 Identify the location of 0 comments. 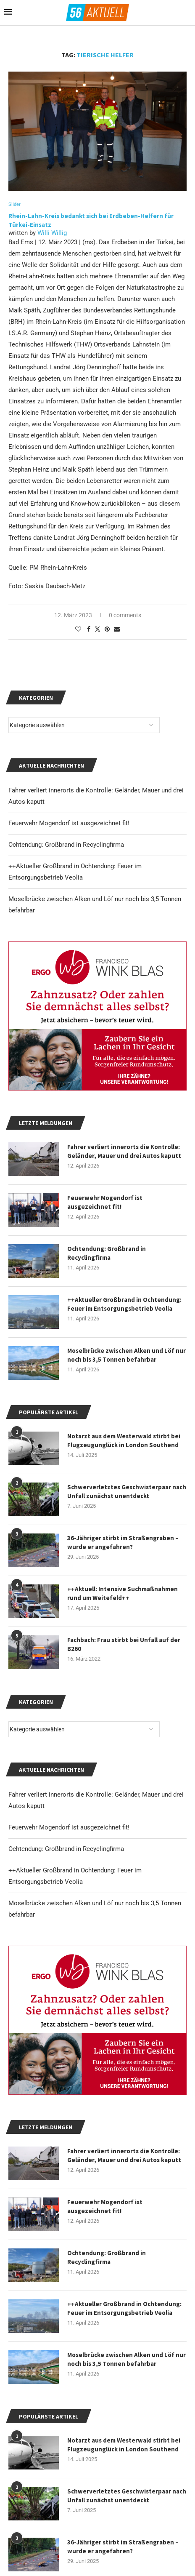
(125, 615).